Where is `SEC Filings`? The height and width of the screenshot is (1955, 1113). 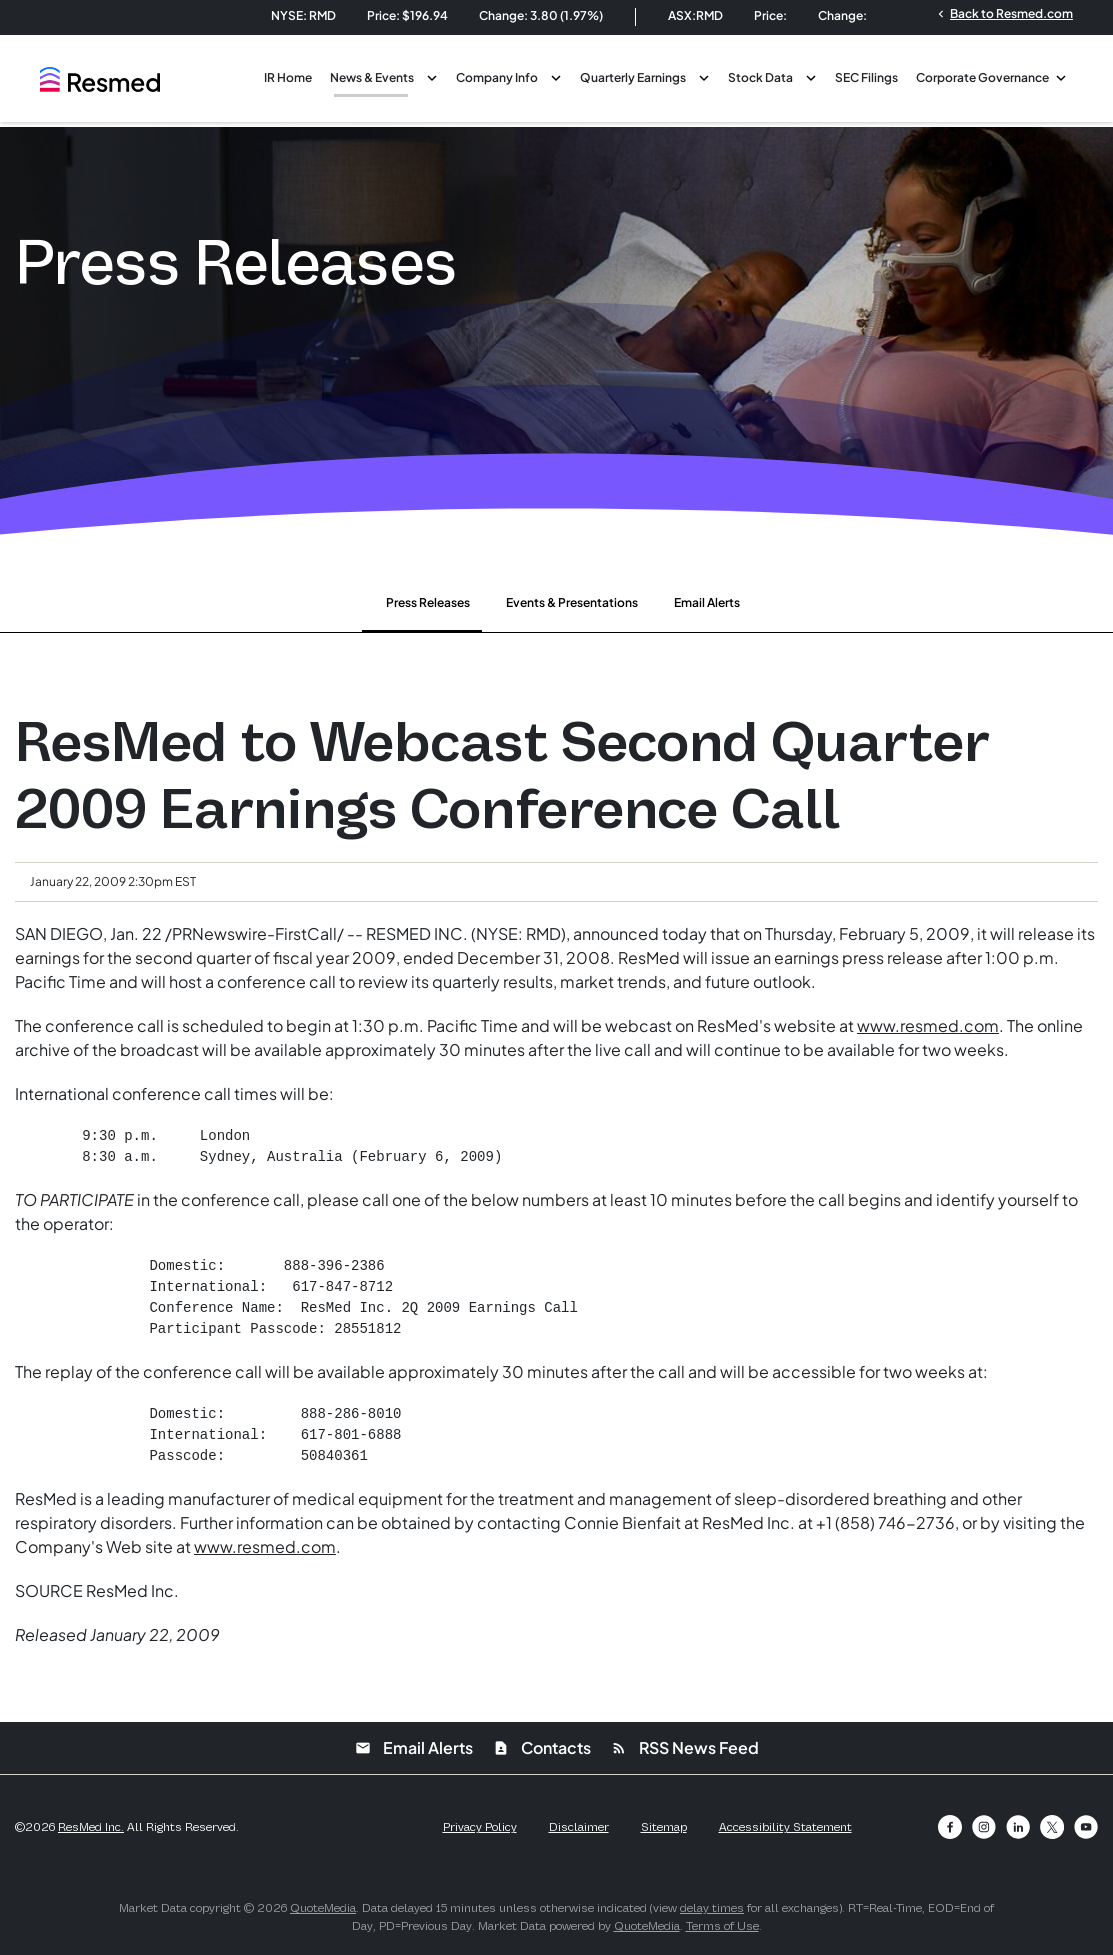
SEC Filings is located at coordinates (866, 77).